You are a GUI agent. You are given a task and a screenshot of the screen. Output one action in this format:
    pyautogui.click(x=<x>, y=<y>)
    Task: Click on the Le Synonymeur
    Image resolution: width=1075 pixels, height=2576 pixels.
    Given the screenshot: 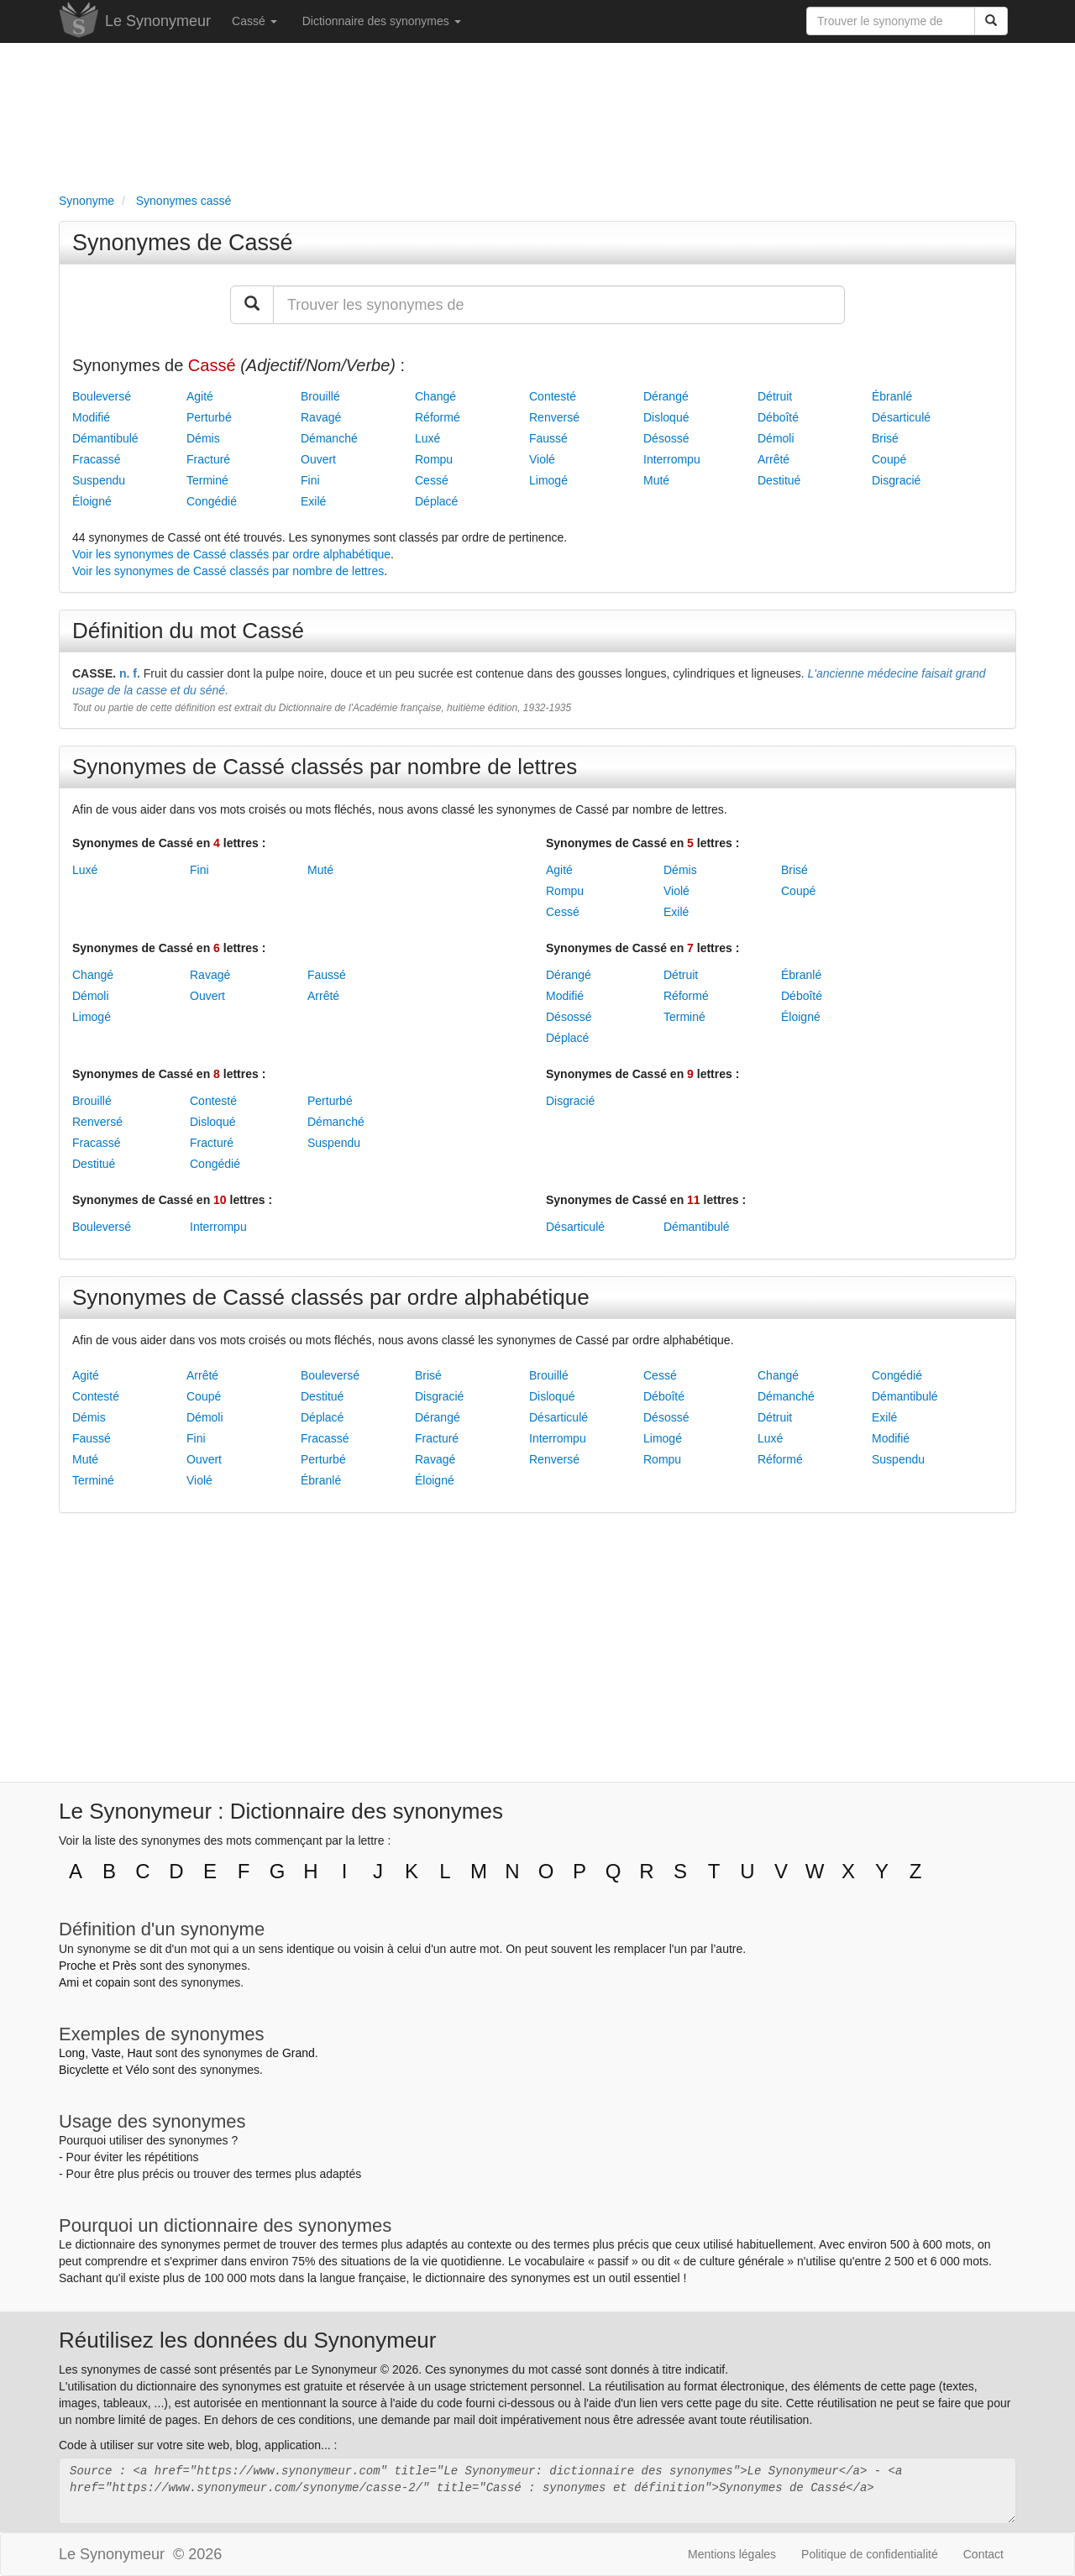 What is the action you would take?
    pyautogui.click(x=158, y=21)
    